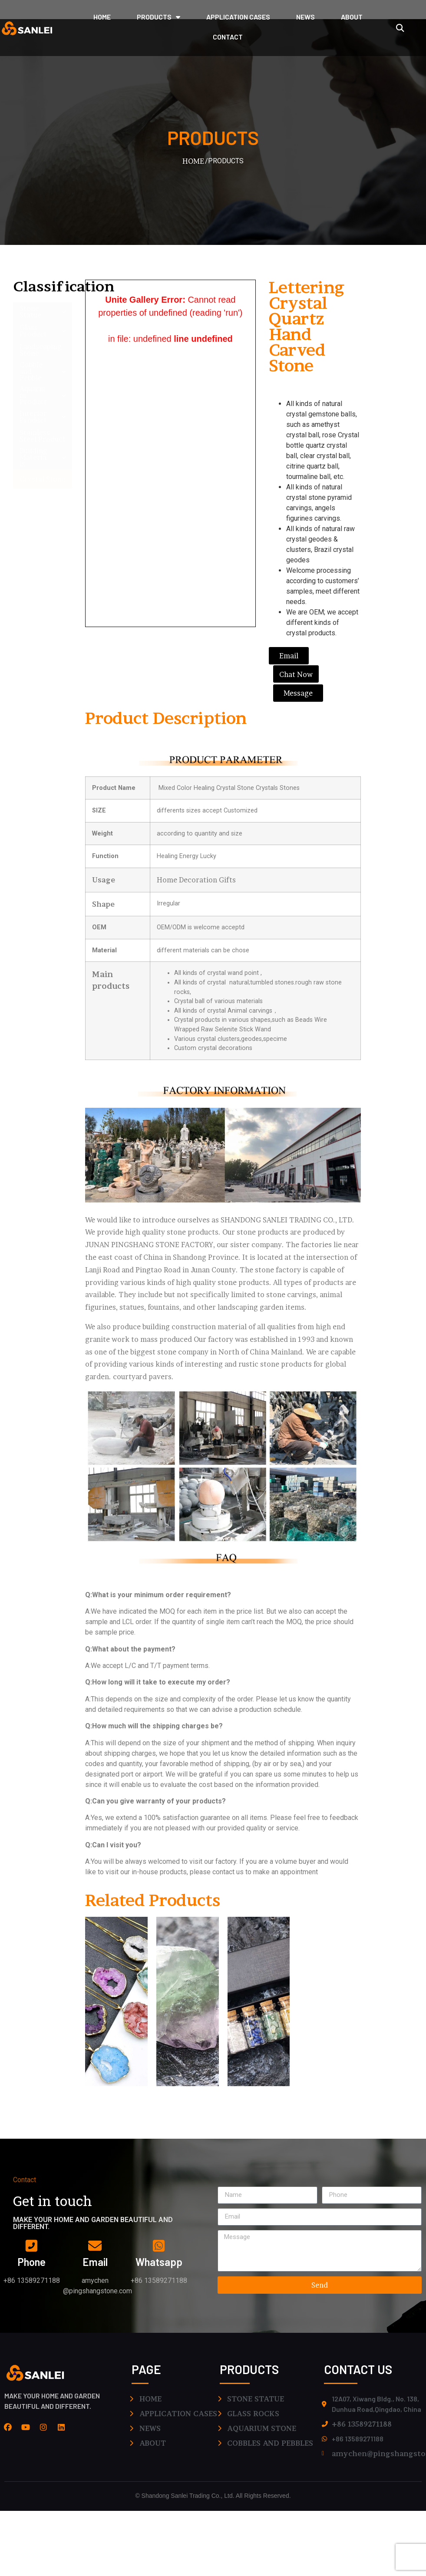 The width and height of the screenshot is (426, 2576). I want to click on CONTACT, so click(228, 37).